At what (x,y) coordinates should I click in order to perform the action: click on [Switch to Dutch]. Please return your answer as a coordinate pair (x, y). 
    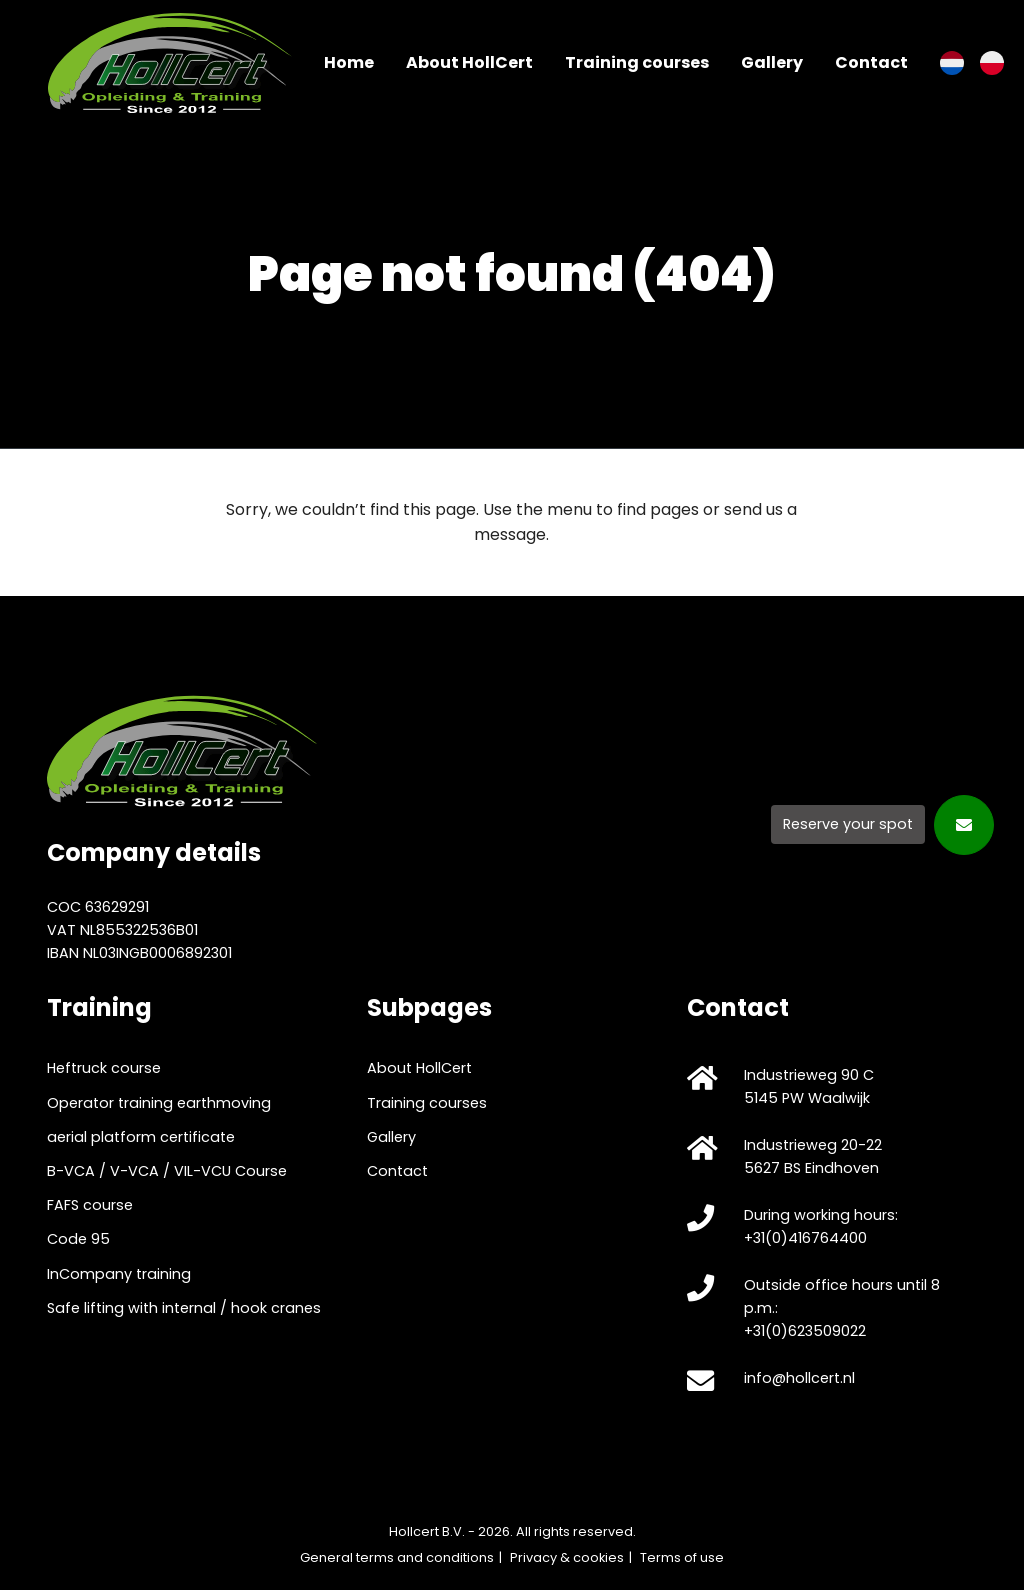
    Looking at the image, I should click on (952, 63).